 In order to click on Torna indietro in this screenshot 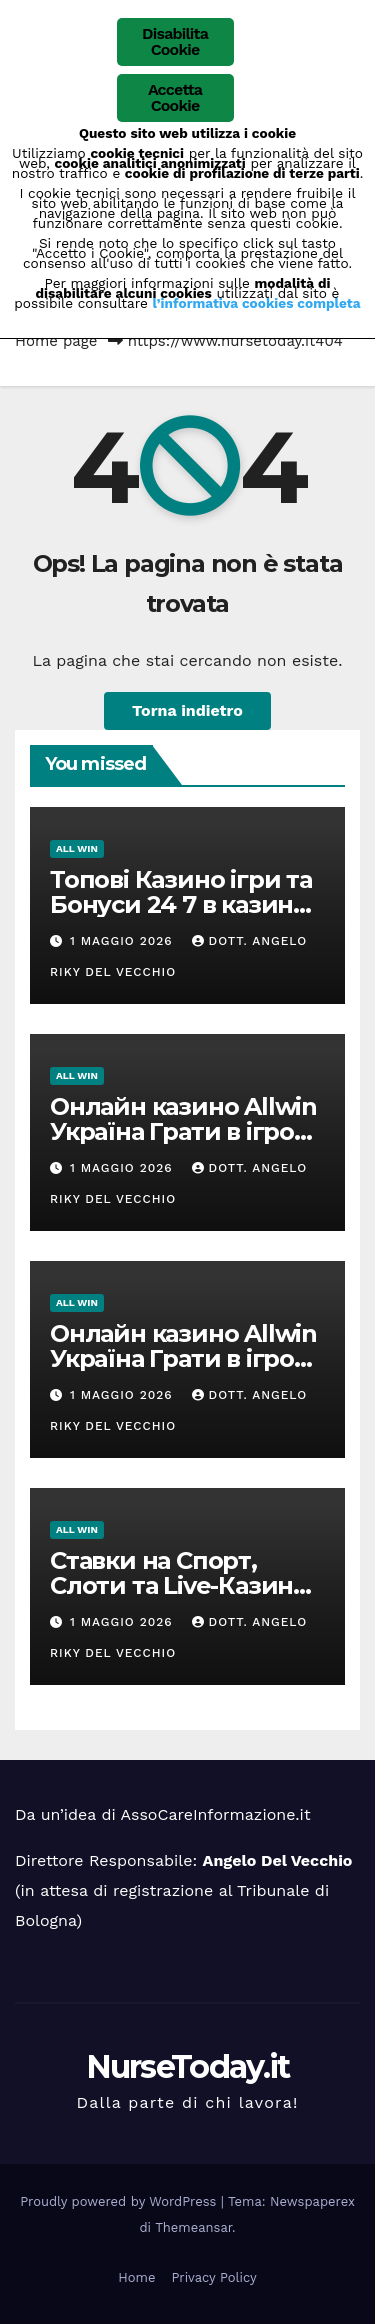, I will do `click(187, 710)`.